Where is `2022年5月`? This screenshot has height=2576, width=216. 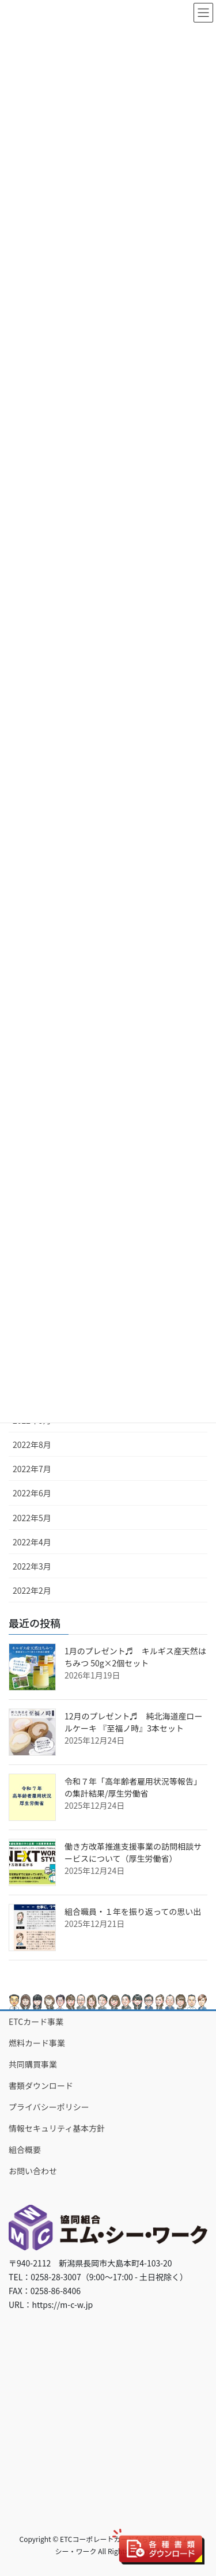
2022年5月 is located at coordinates (32, 1517).